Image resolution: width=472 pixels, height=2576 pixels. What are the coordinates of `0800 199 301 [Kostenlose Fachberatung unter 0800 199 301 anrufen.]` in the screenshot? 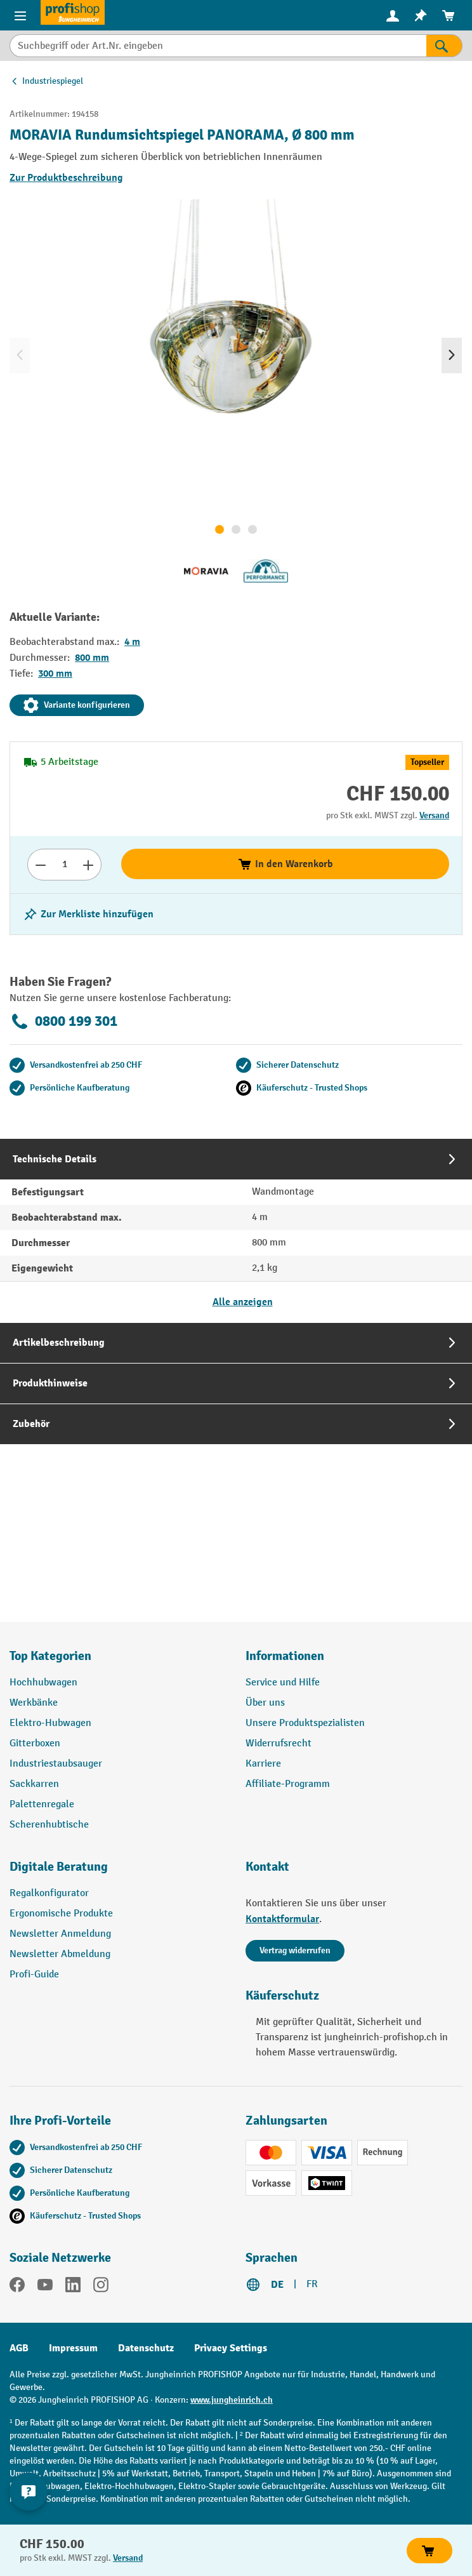 It's located at (63, 1021).